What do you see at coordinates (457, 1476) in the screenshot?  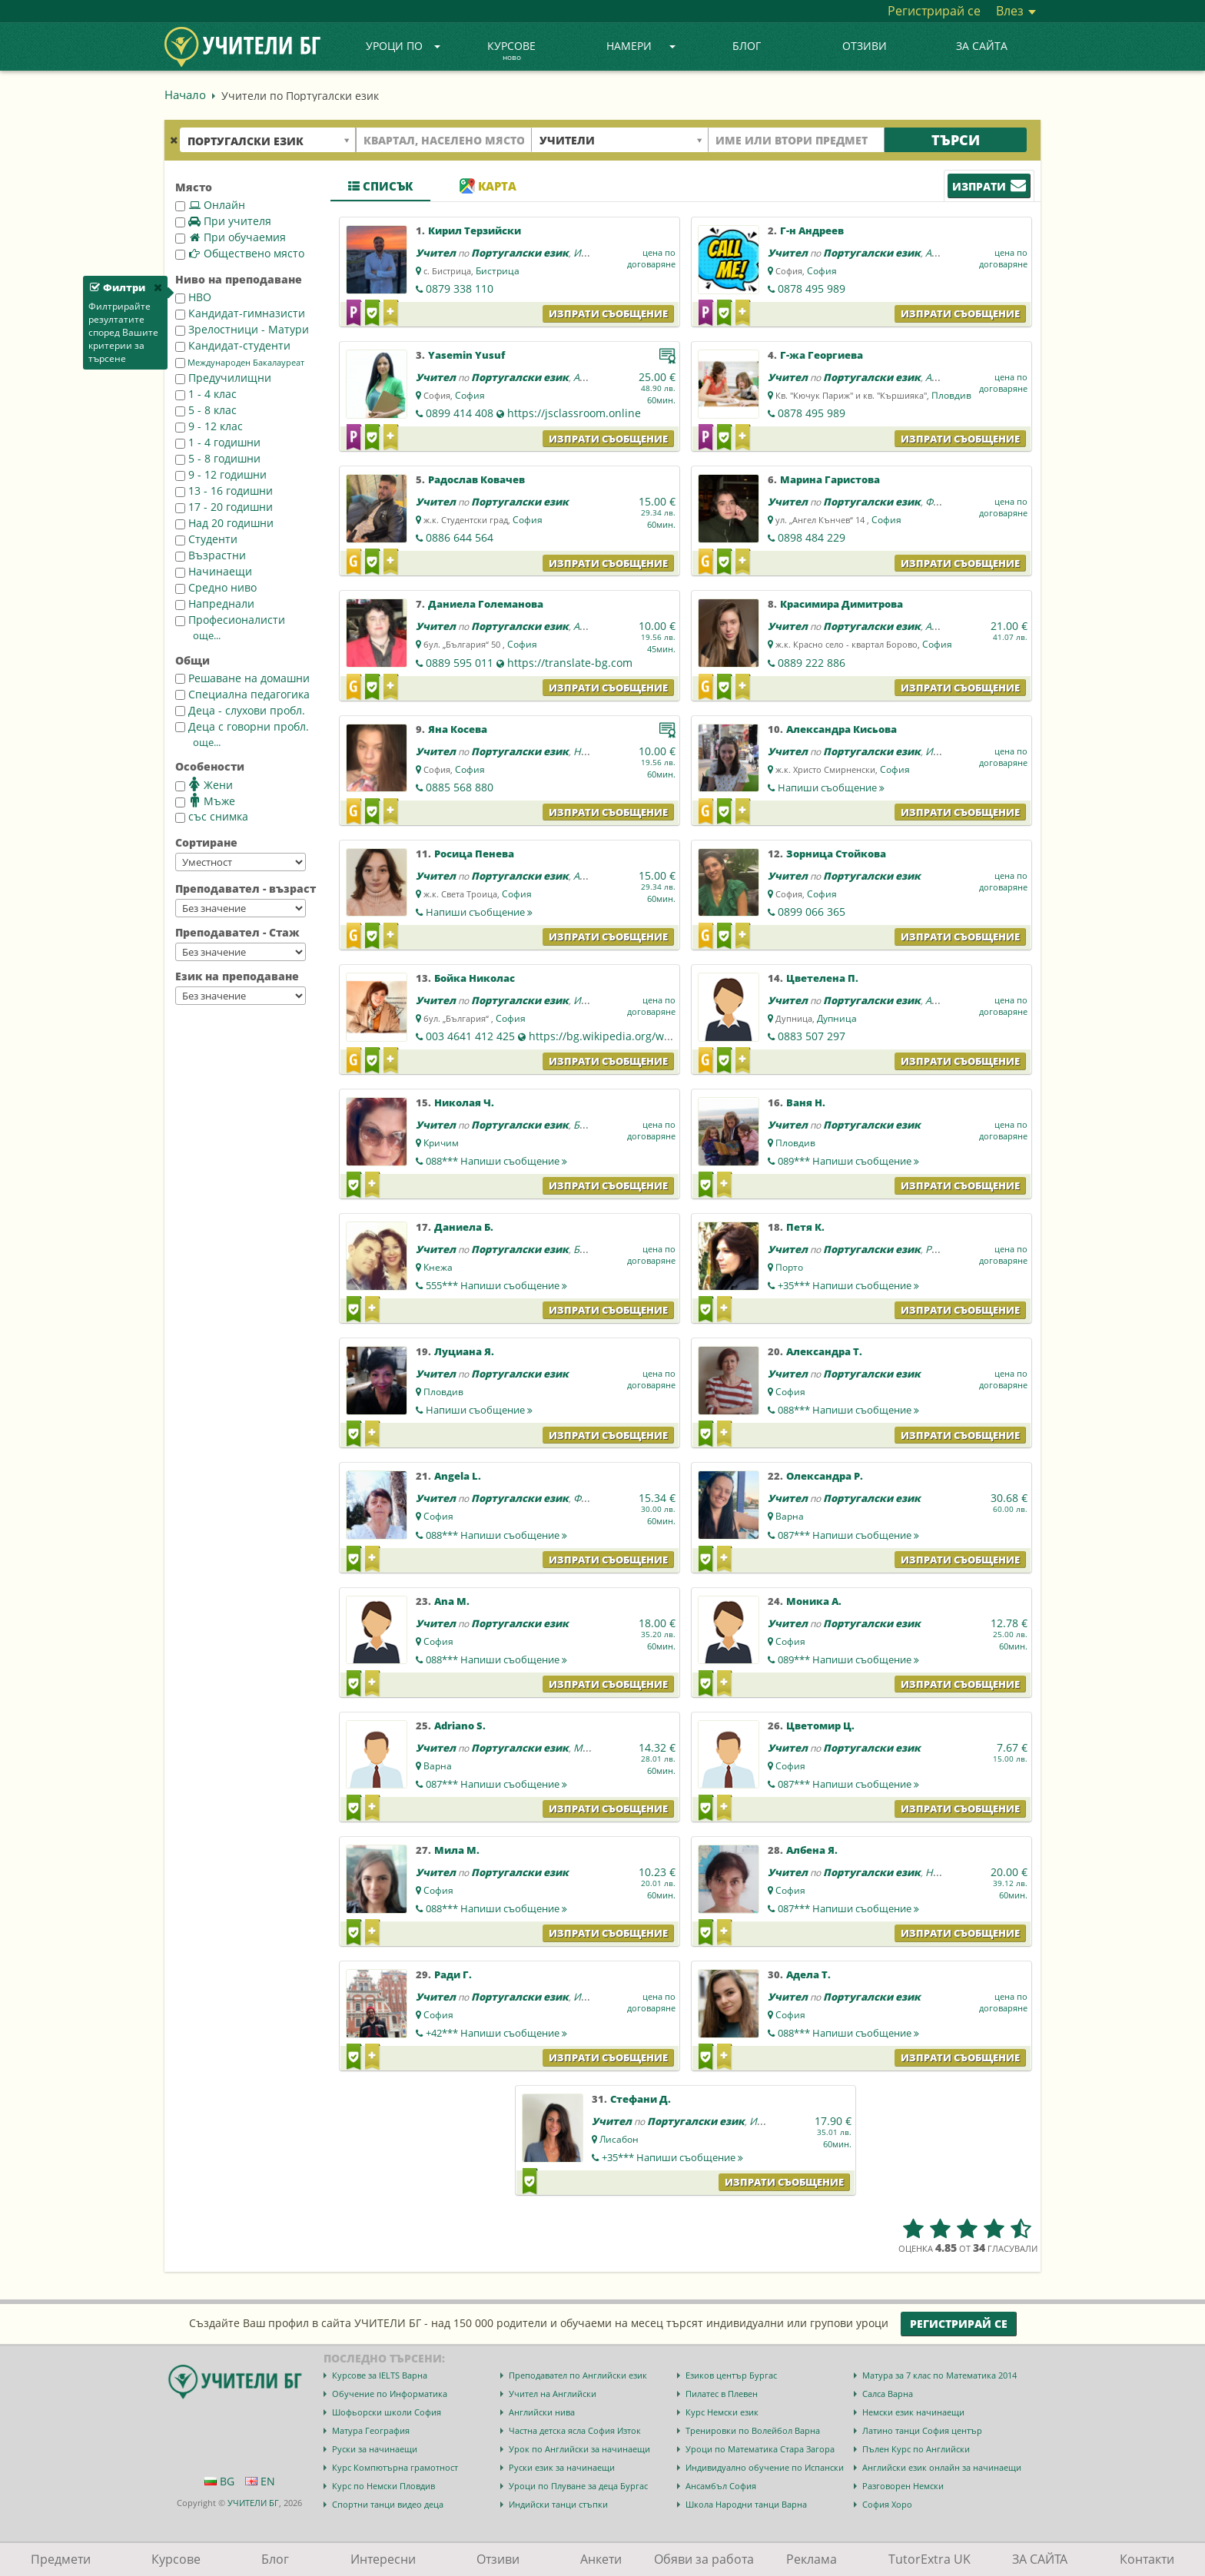 I see `Angela L.` at bounding box center [457, 1476].